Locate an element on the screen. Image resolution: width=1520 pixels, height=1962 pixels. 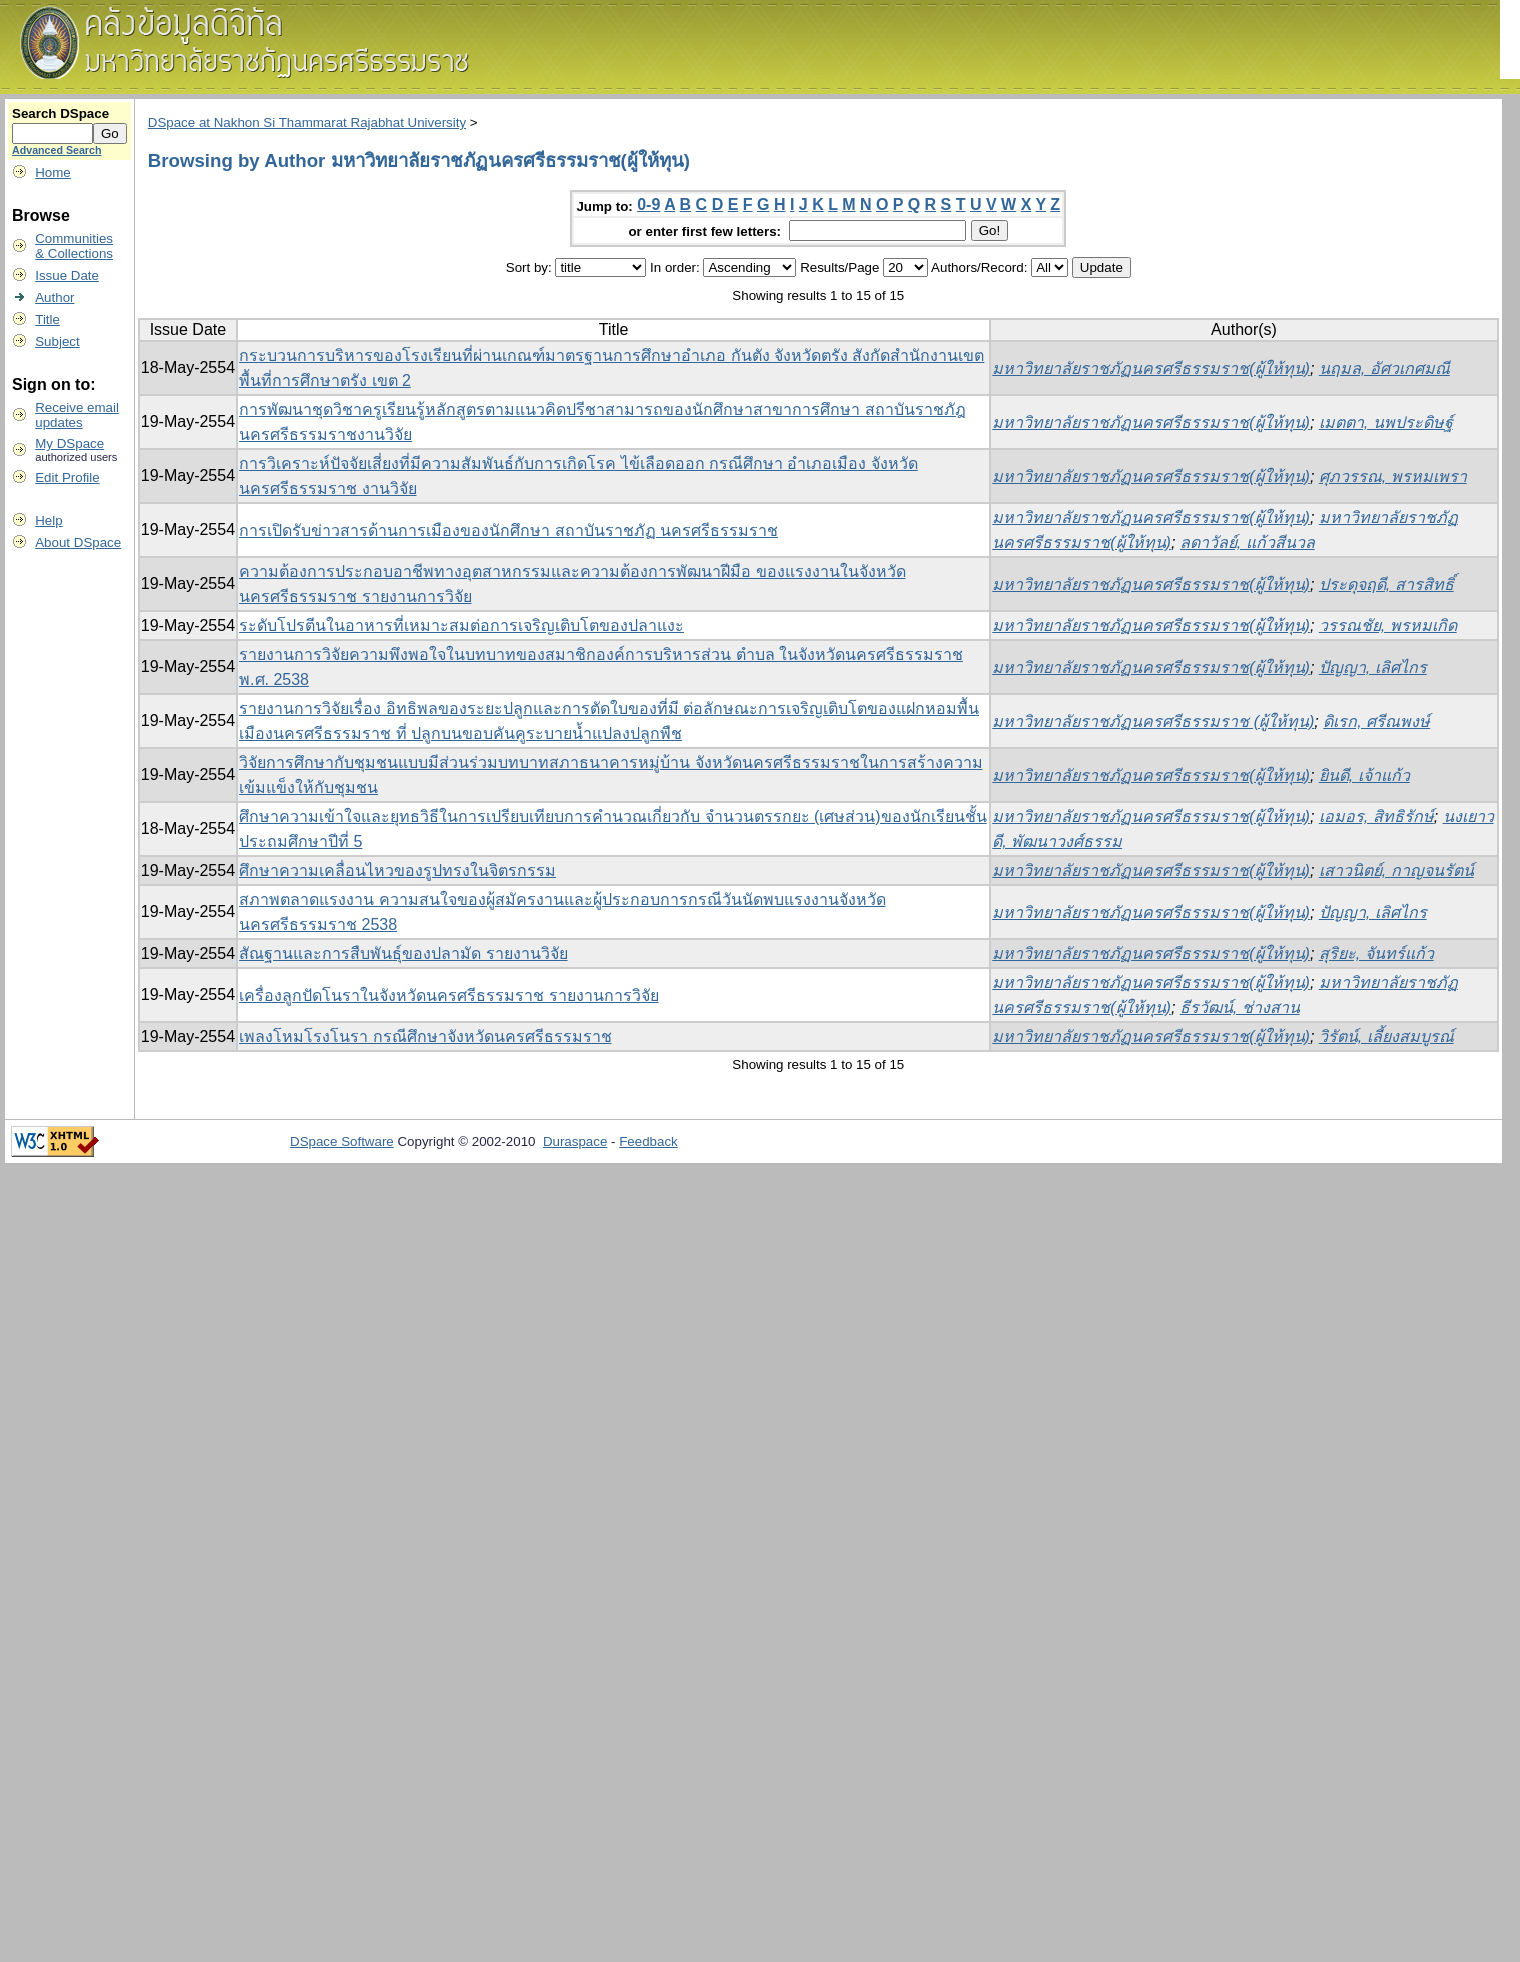
My DSpace is located at coordinates (69, 443).